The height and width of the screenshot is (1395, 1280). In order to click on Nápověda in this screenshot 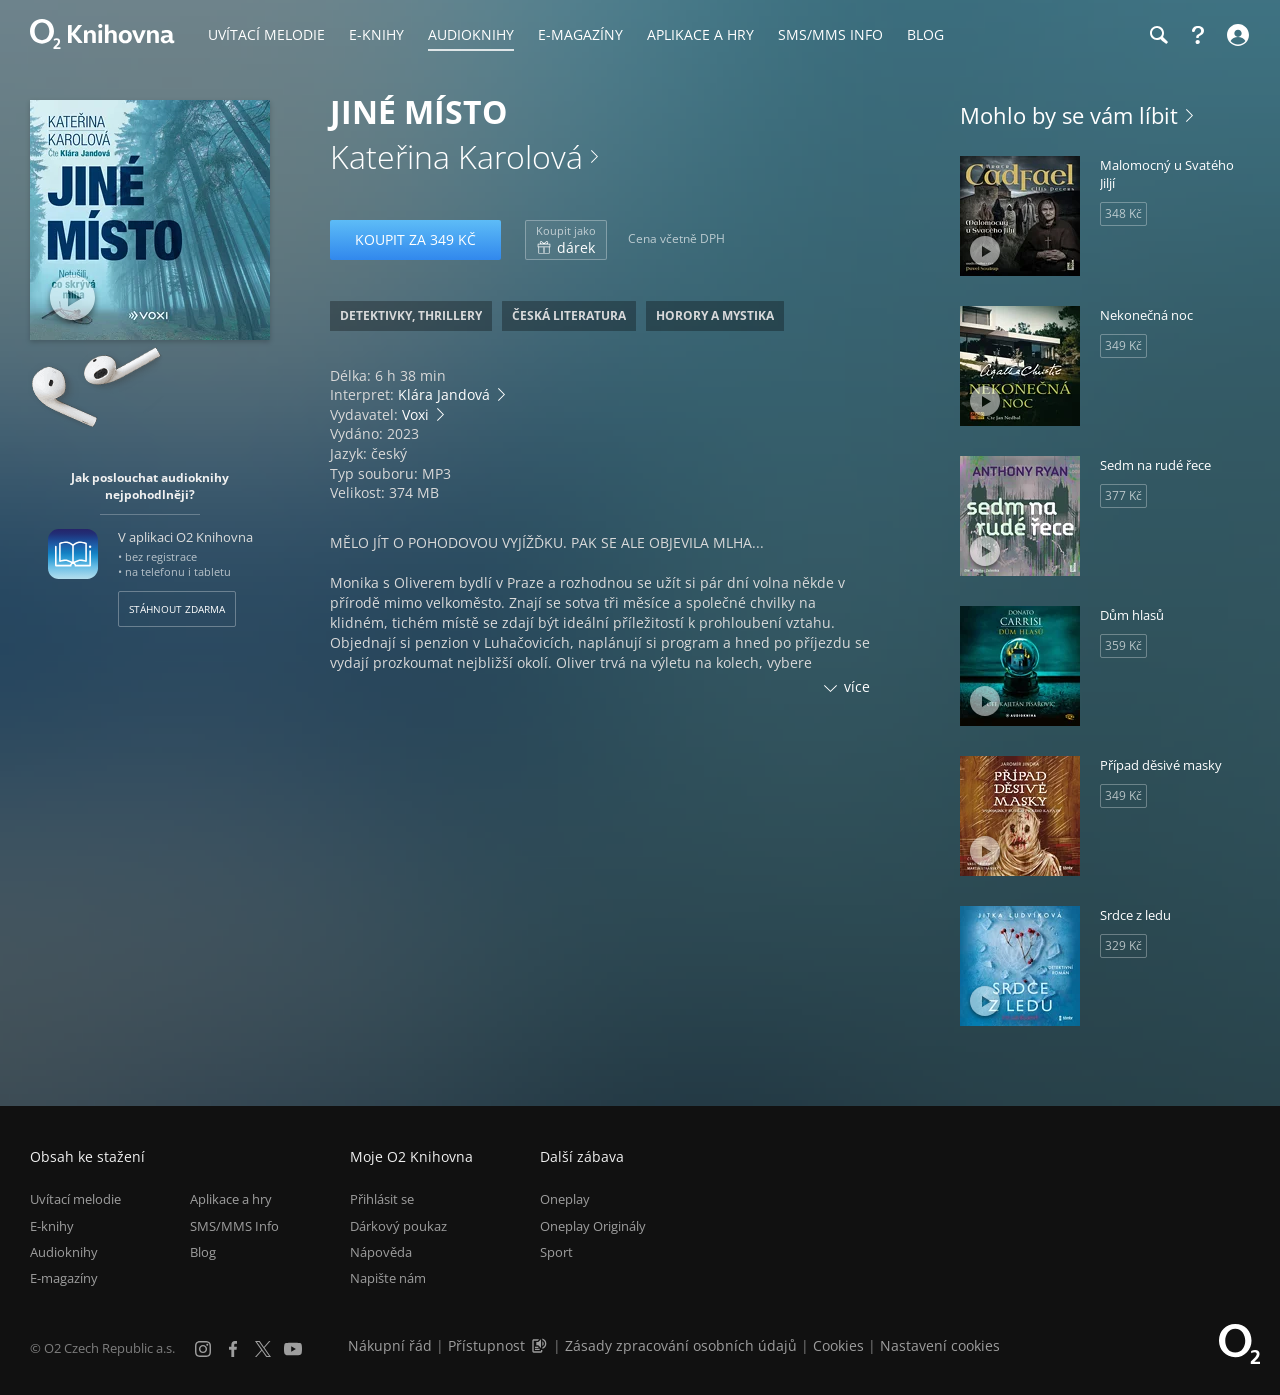, I will do `click(381, 1252)`.